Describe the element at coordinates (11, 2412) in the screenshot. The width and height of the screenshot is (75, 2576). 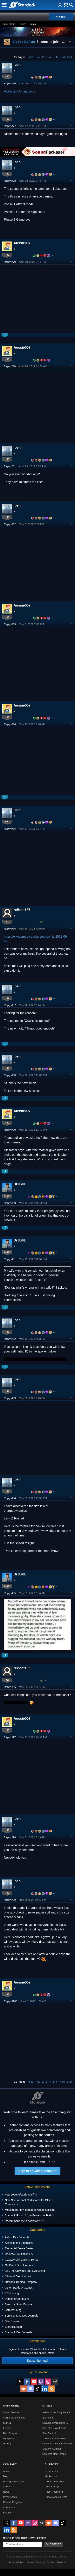
I see `Object Desktop` at that location.